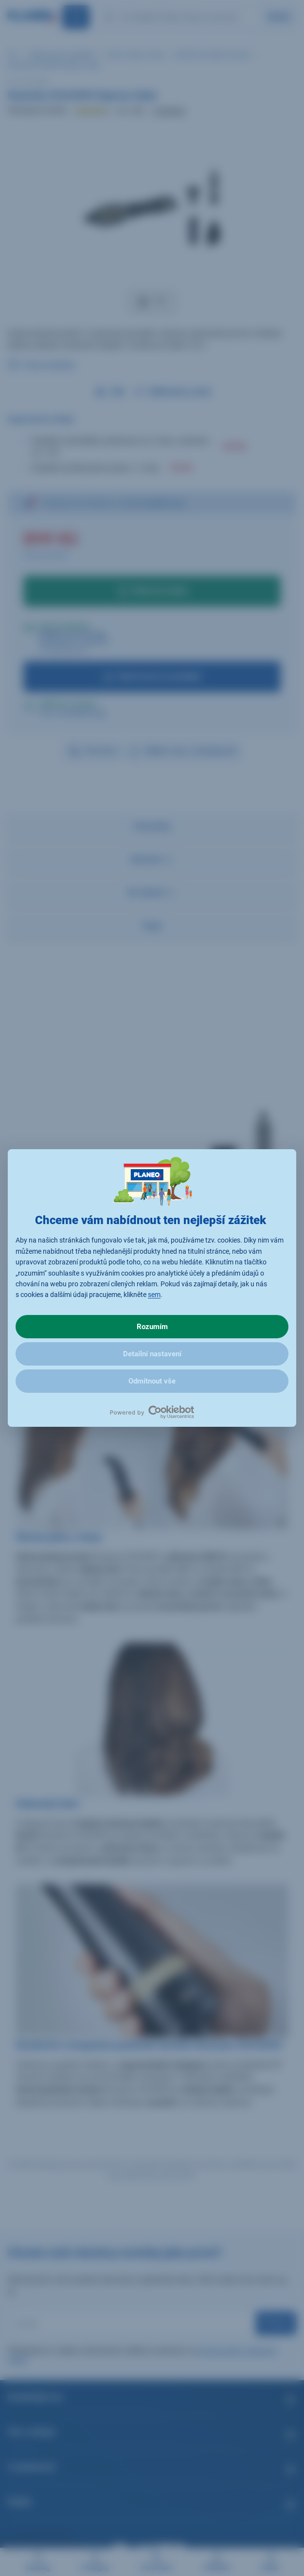  Describe the element at coordinates (152, 1353) in the screenshot. I see `Detailní nastavení` at that location.